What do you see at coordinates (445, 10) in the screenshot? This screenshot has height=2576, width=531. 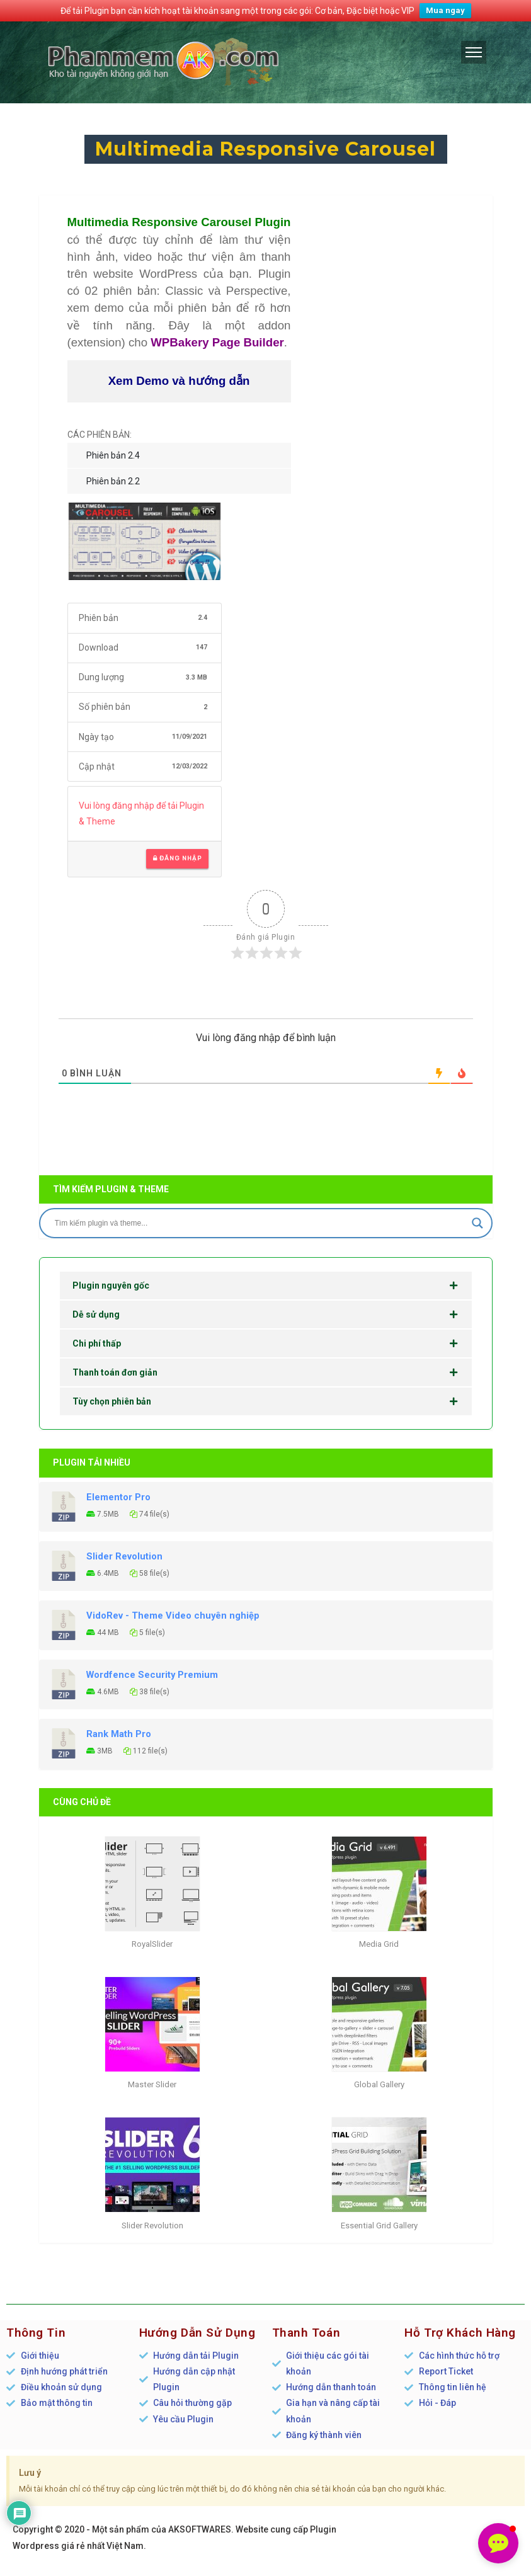 I see `Mua ngay` at bounding box center [445, 10].